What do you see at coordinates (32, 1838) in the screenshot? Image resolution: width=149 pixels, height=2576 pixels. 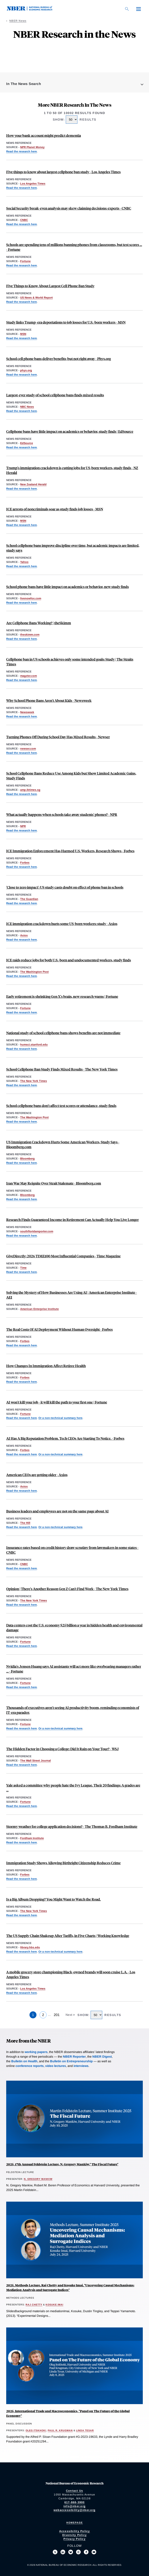 I see `Fordham Institute` at bounding box center [32, 1838].